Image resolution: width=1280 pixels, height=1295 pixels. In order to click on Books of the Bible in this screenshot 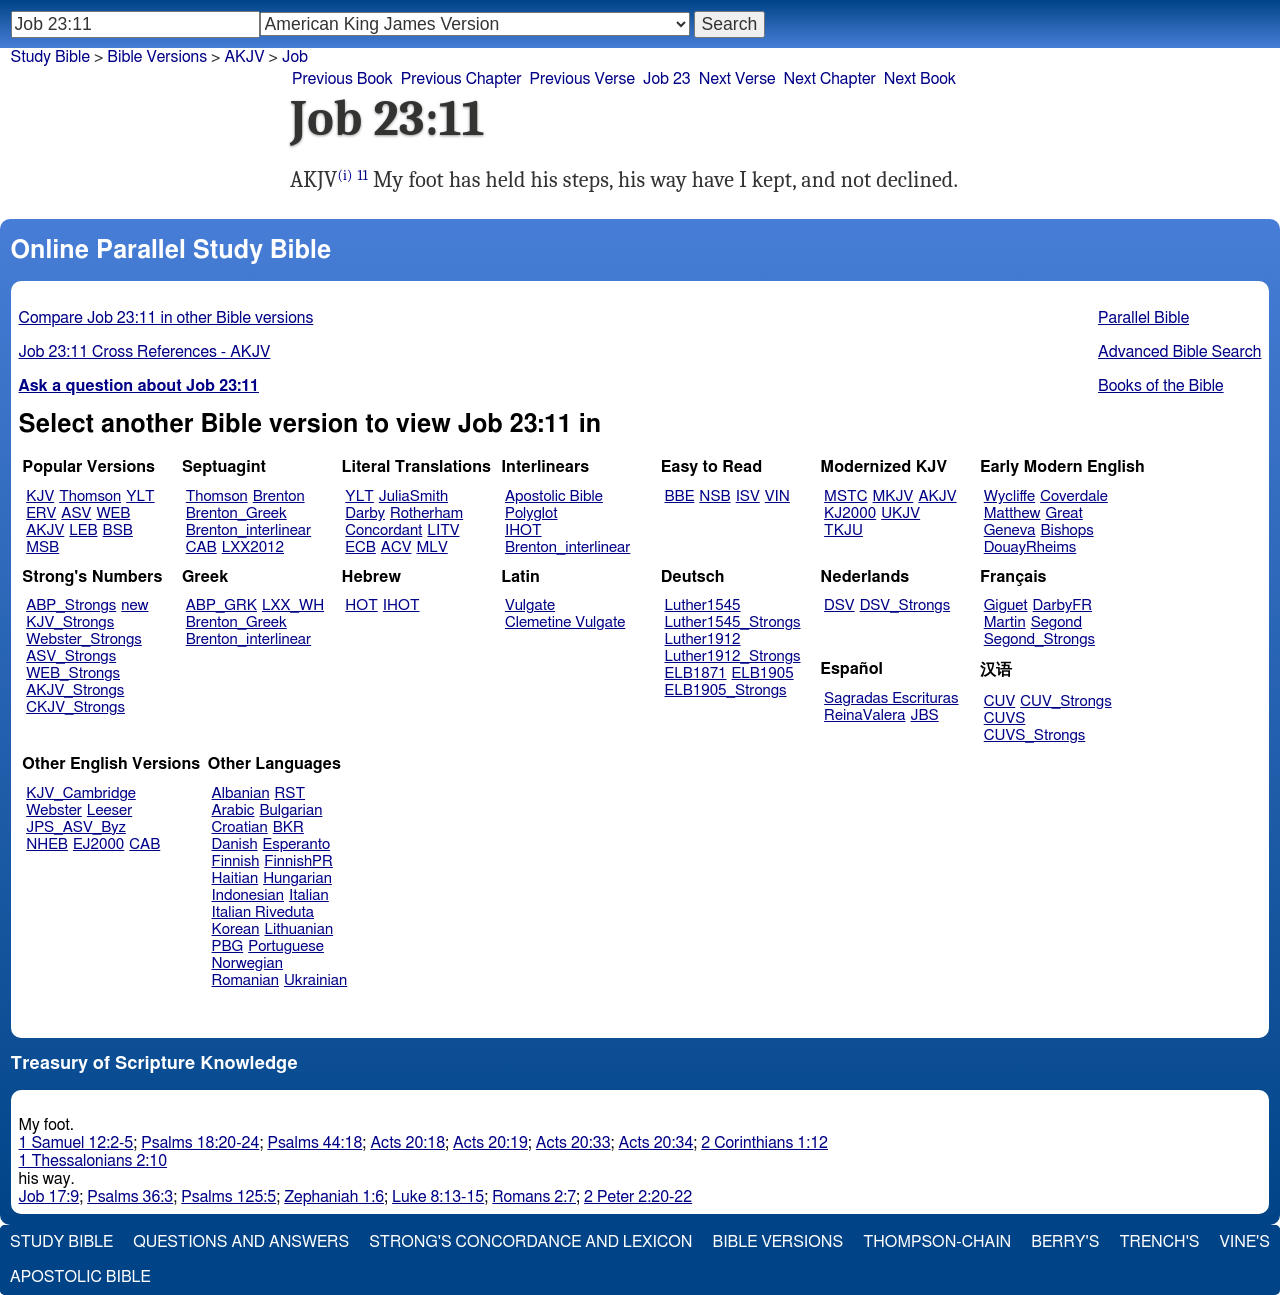, I will do `click(1161, 386)`.